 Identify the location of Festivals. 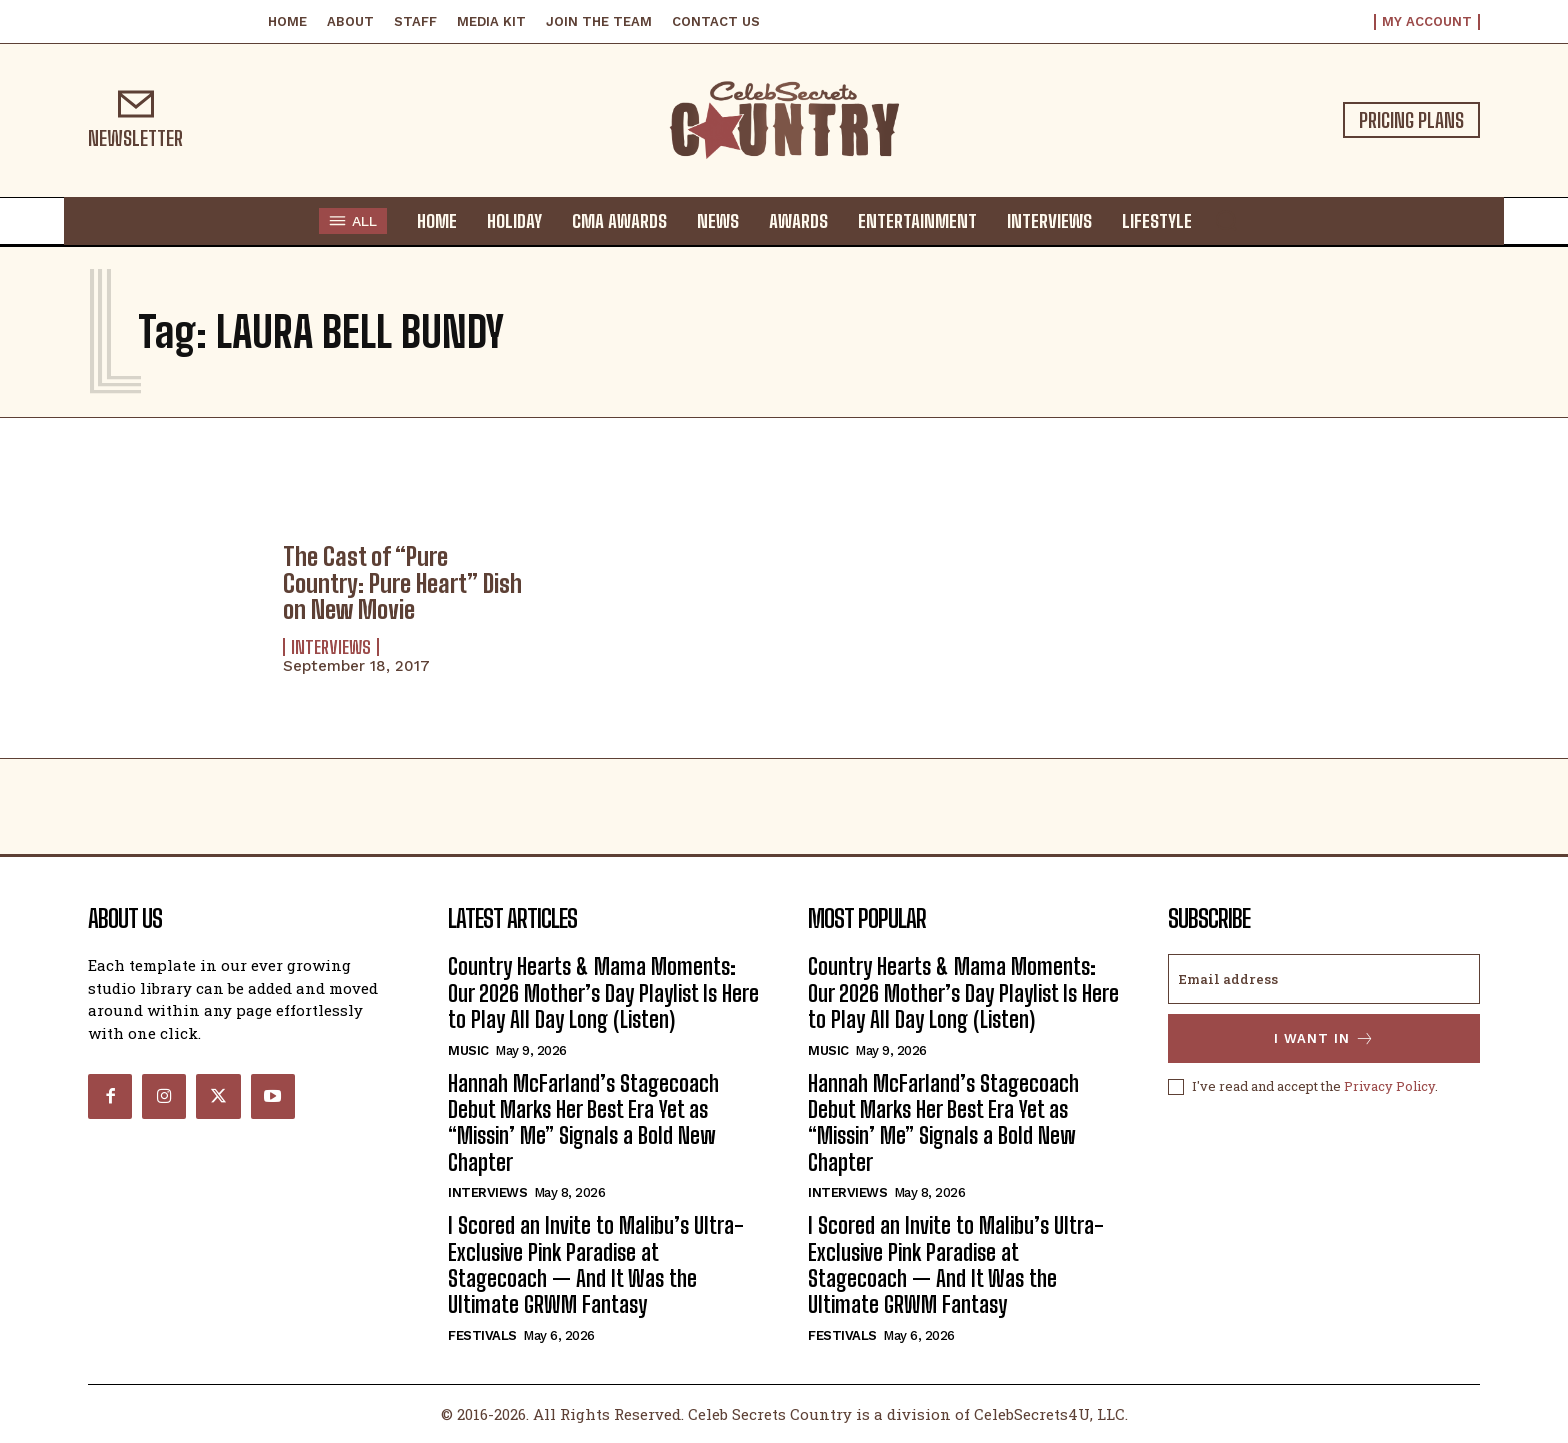
(482, 1335).